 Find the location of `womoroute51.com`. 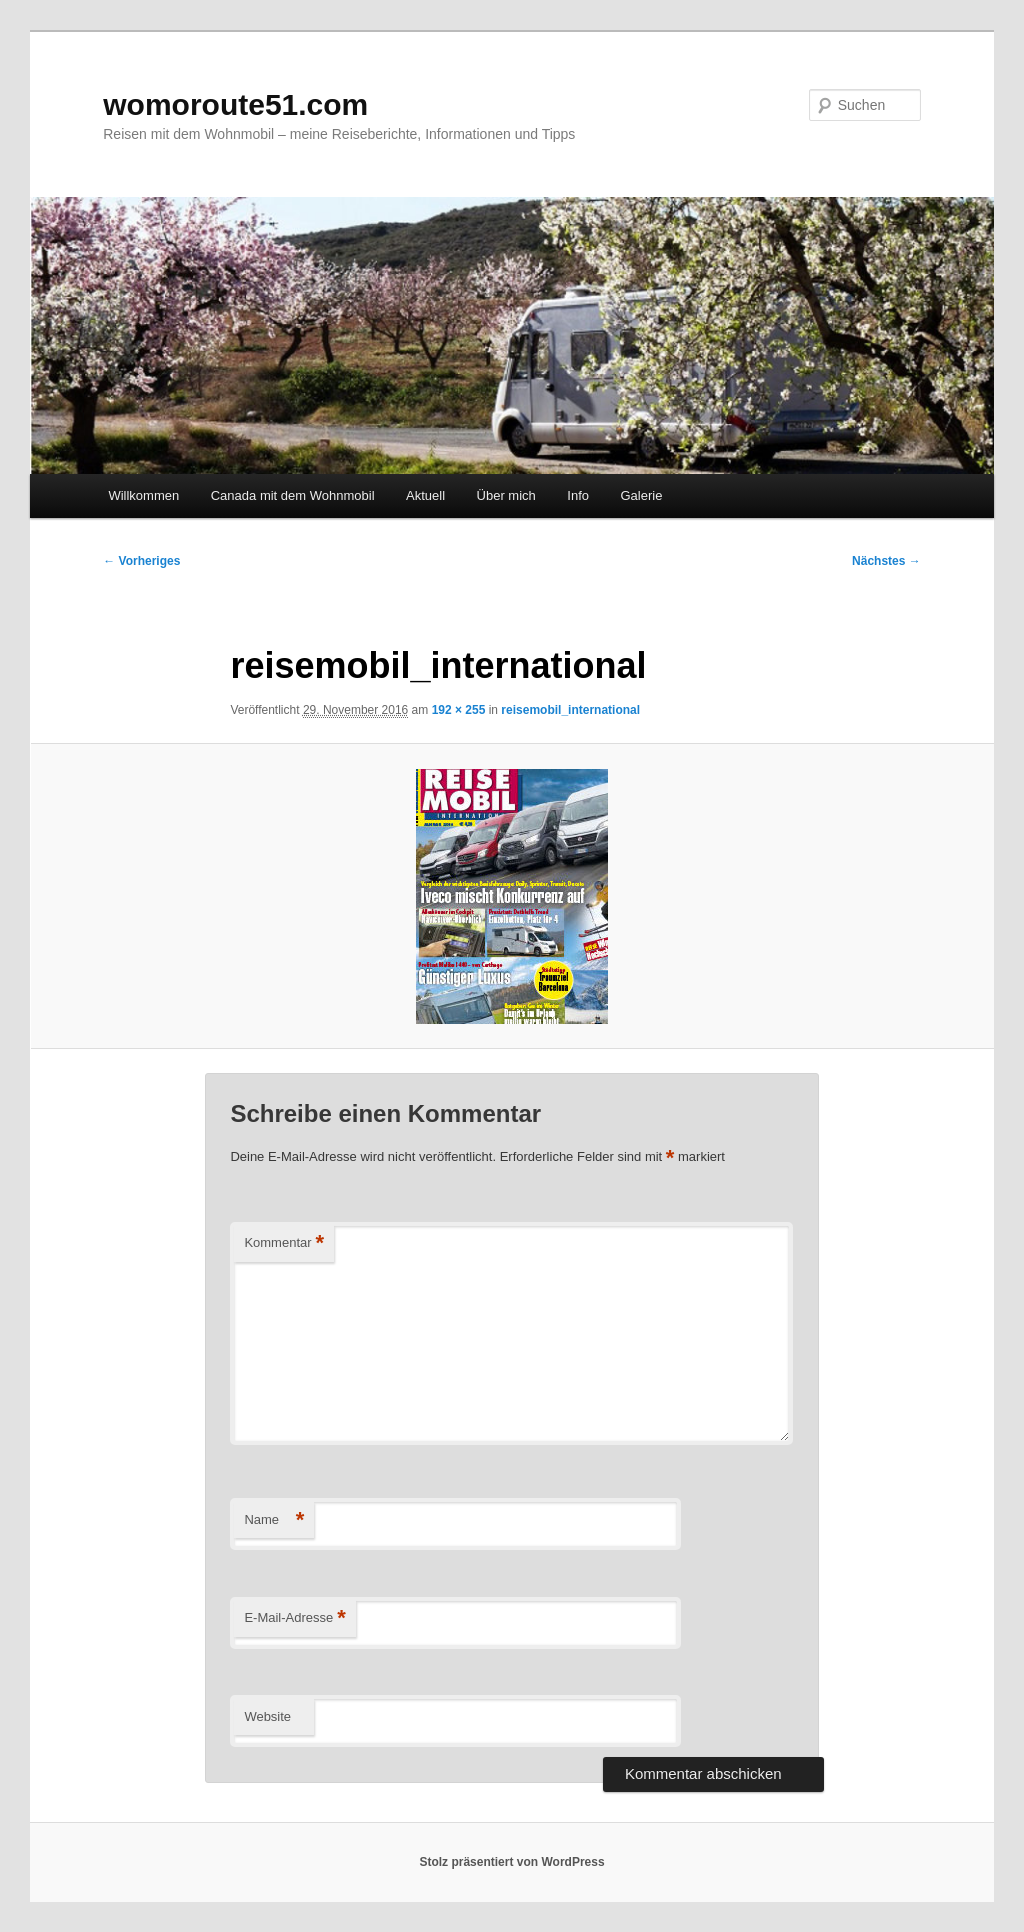

womoroute51.com is located at coordinates (235, 104).